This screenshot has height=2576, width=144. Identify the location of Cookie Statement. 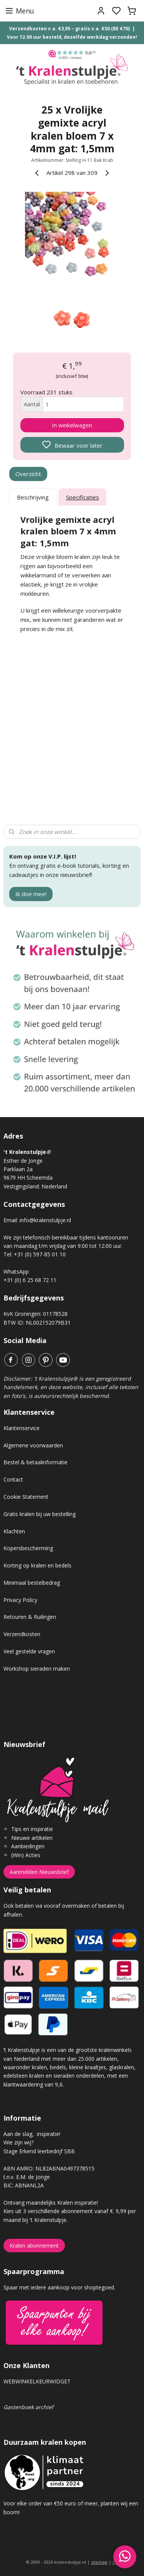
(25, 1496).